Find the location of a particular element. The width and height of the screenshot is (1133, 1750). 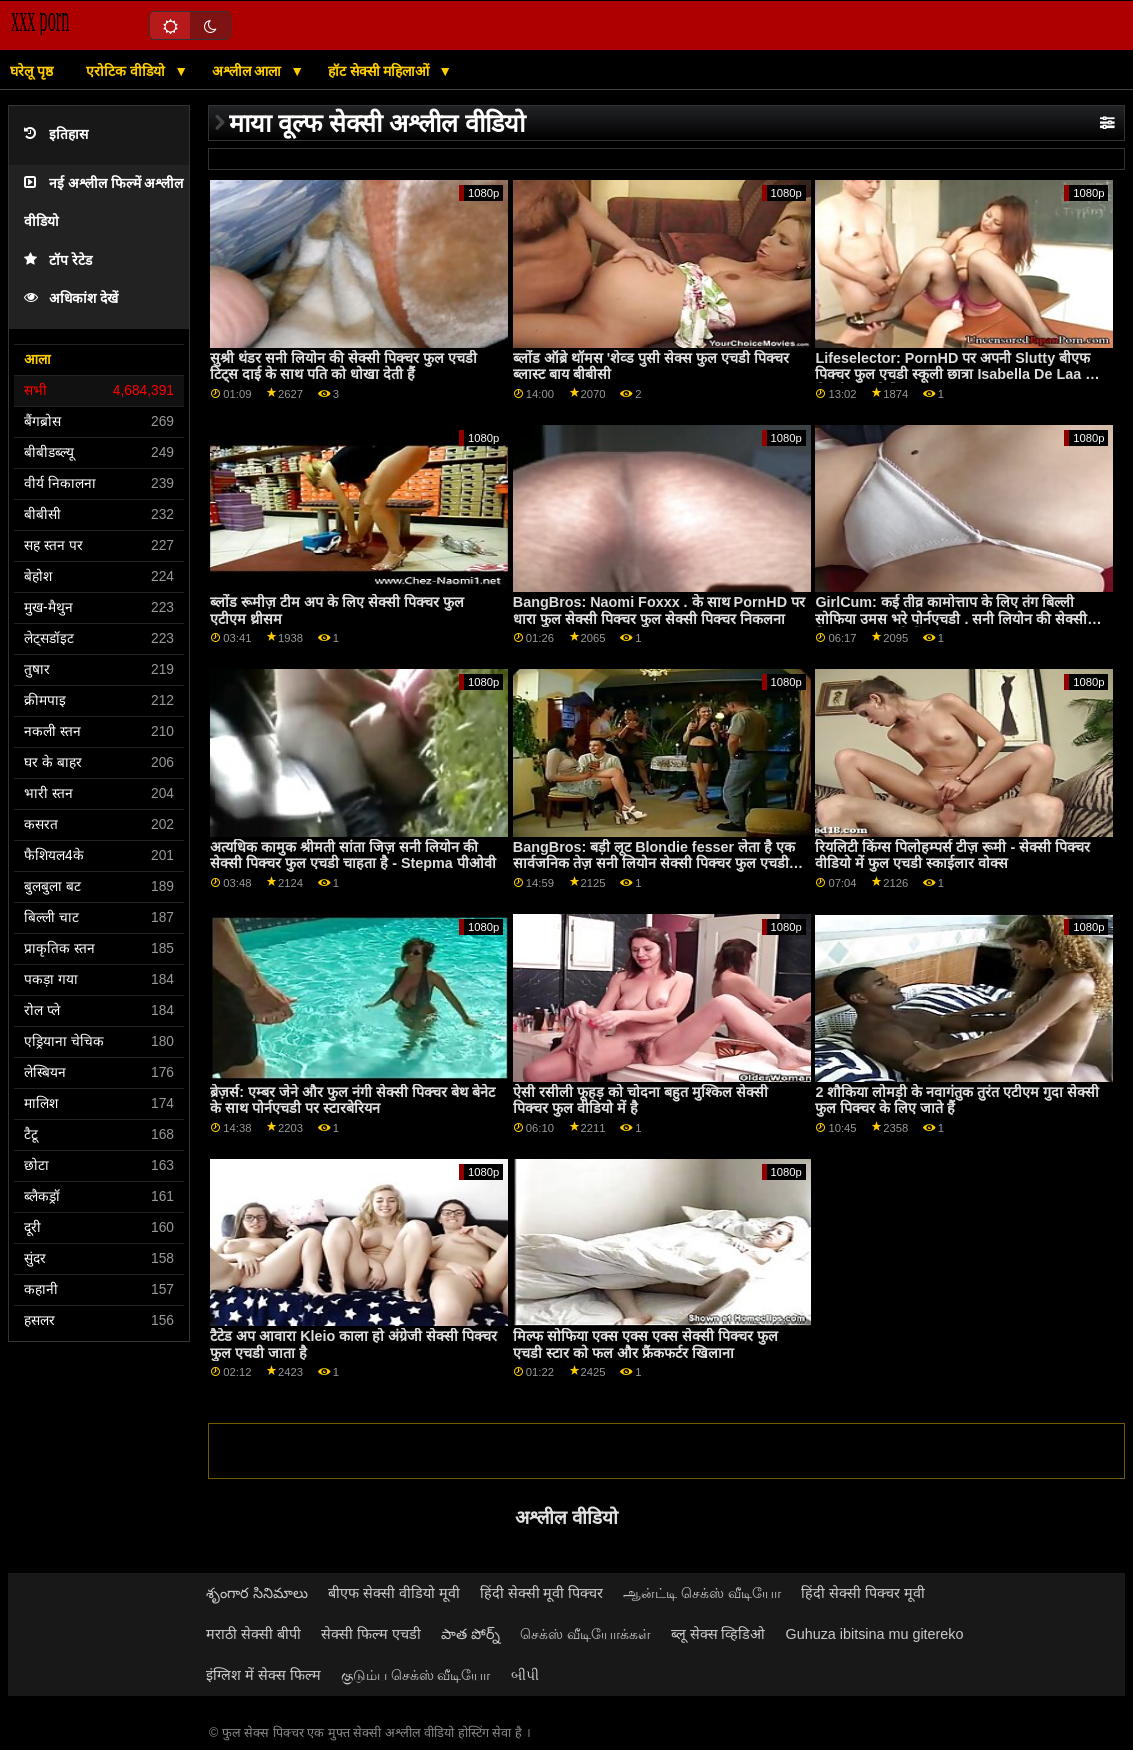

मिल्फ सोफिया एक्स एक्स एक्स सेक्सी पिक्चर फुल एचडी स्टार को फल और फ्रैंकफर्टर खिलाना is located at coordinates (645, 1344).